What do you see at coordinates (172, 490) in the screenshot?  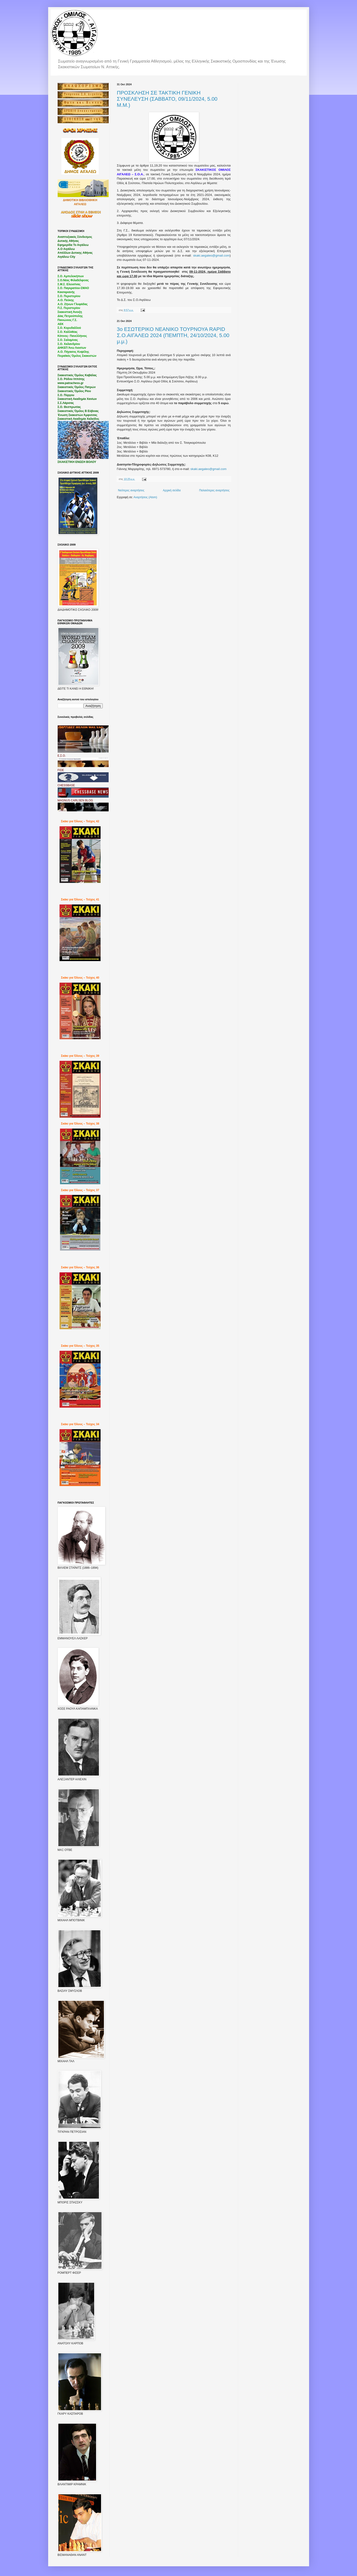 I see `Αρχική σελίδα` at bounding box center [172, 490].